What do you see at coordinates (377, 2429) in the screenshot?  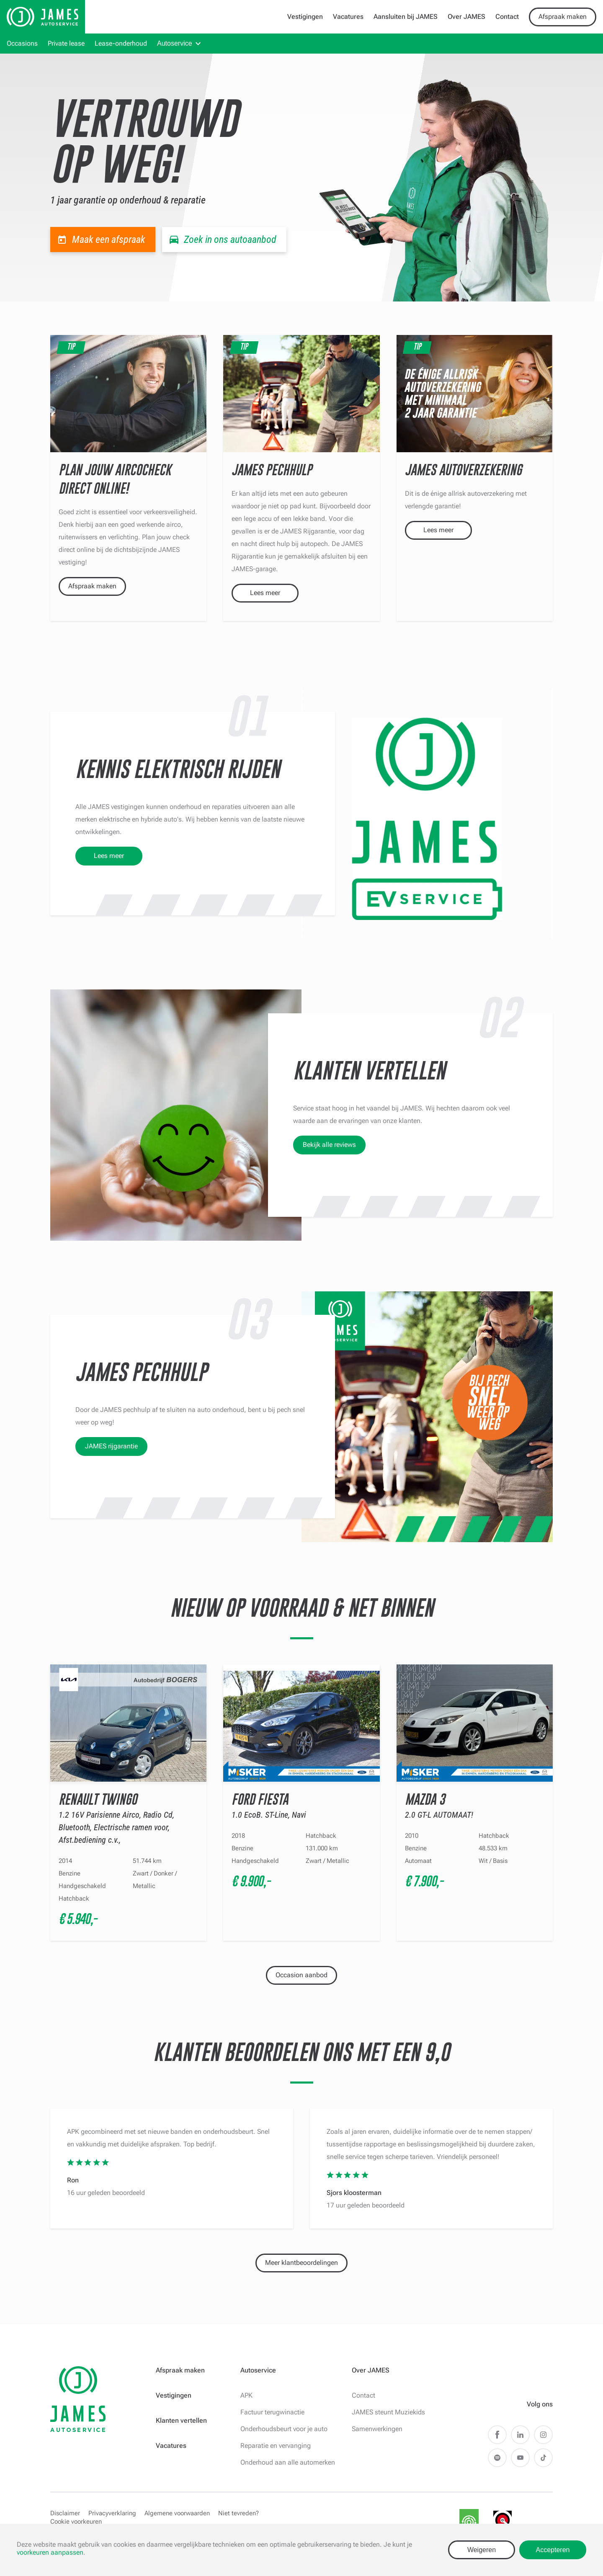 I see `Samenwerkingen` at bounding box center [377, 2429].